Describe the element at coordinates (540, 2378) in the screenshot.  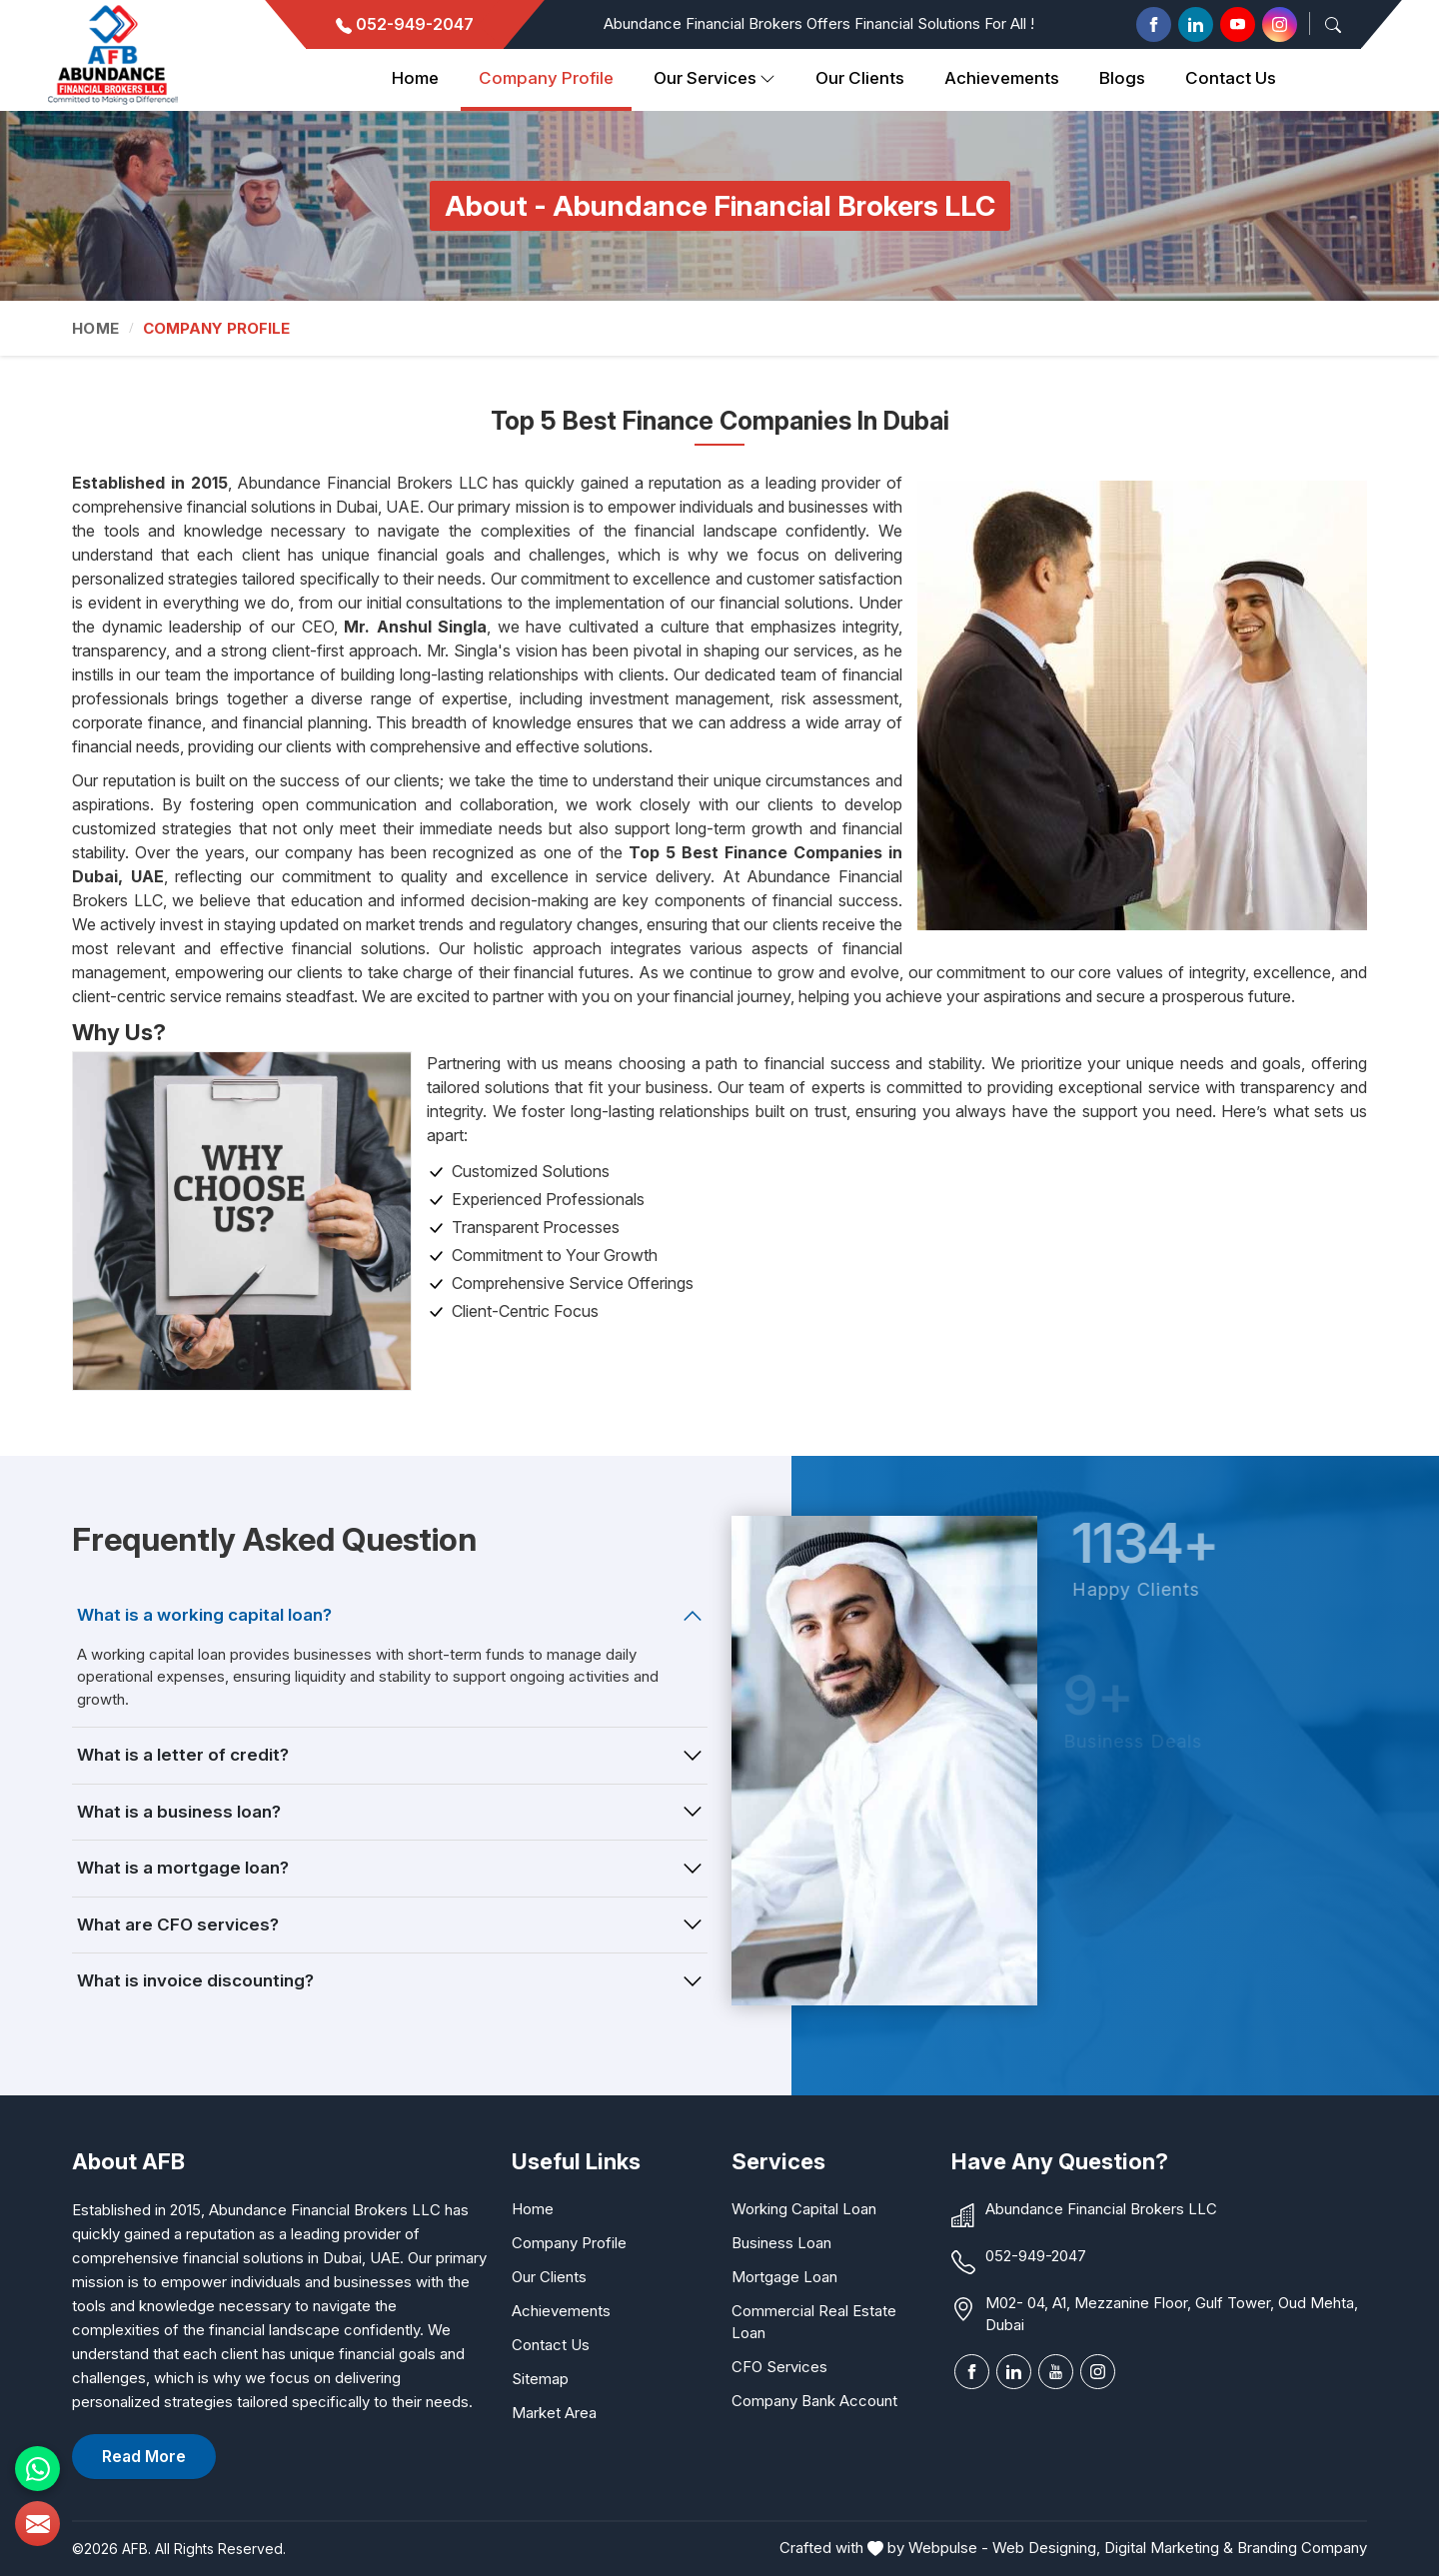
I see `Sitemap` at that location.